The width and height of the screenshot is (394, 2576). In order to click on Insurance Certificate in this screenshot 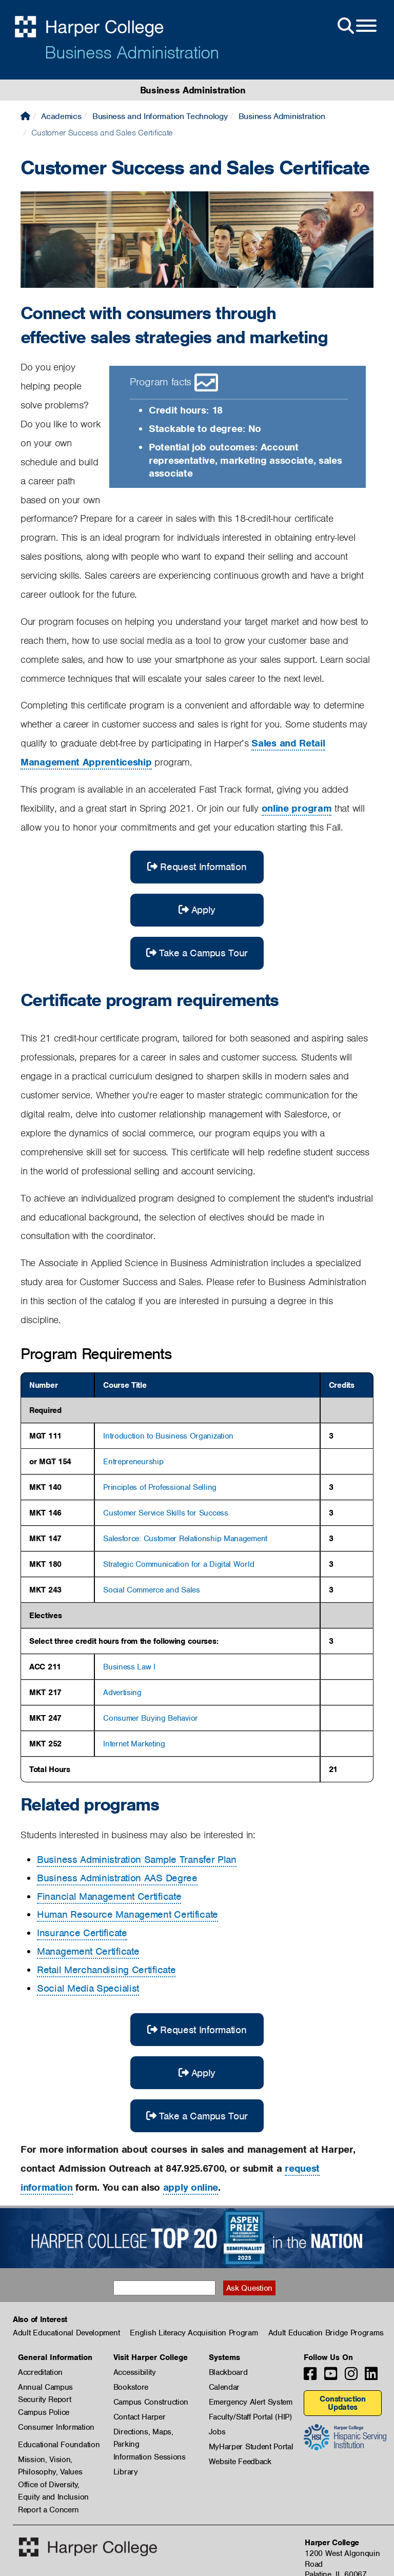, I will do `click(82, 1932)`.